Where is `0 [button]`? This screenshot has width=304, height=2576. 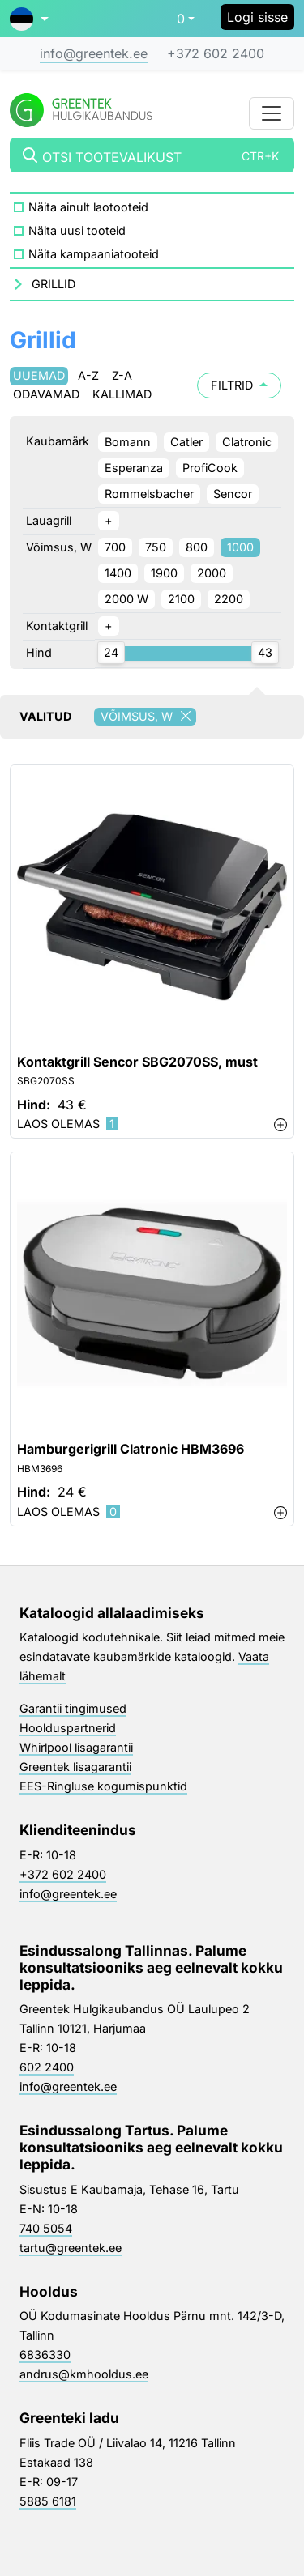 0 [button] is located at coordinates (181, 19).